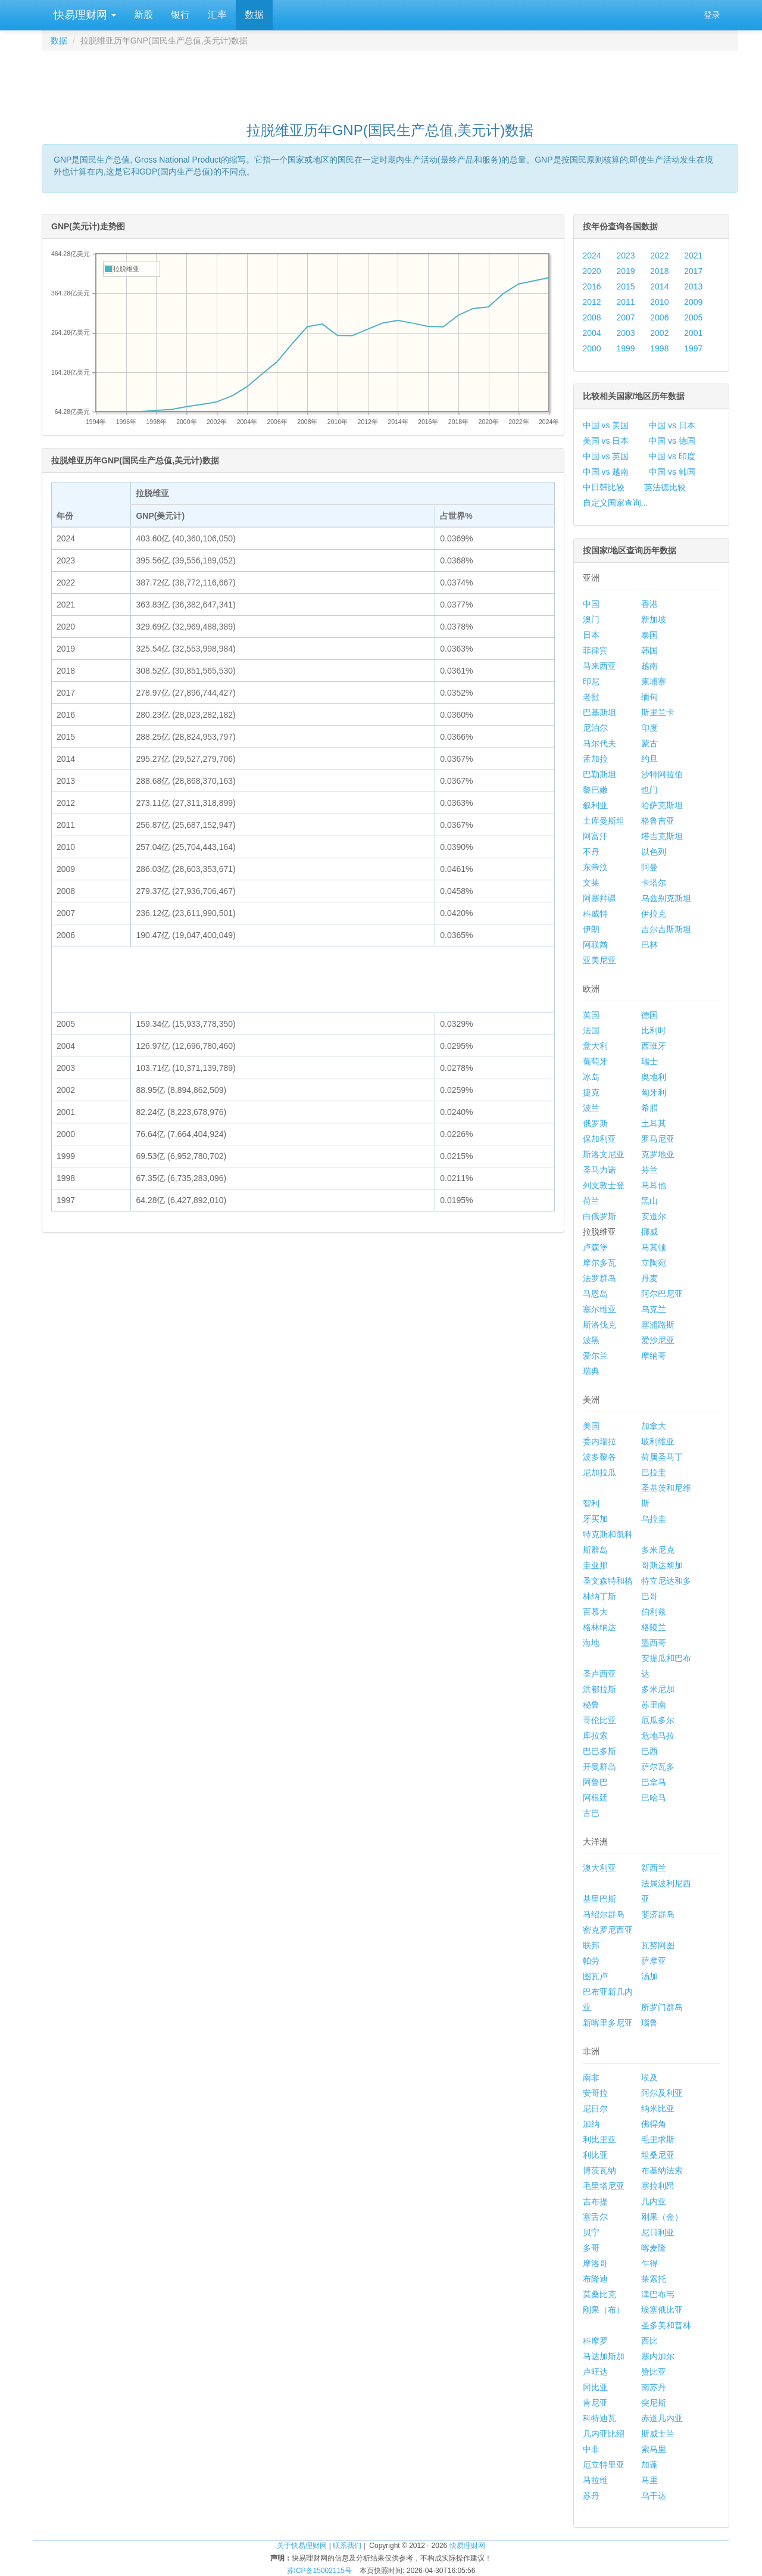 This screenshot has width=762, height=2576. What do you see at coordinates (693, 317) in the screenshot?
I see `2005` at bounding box center [693, 317].